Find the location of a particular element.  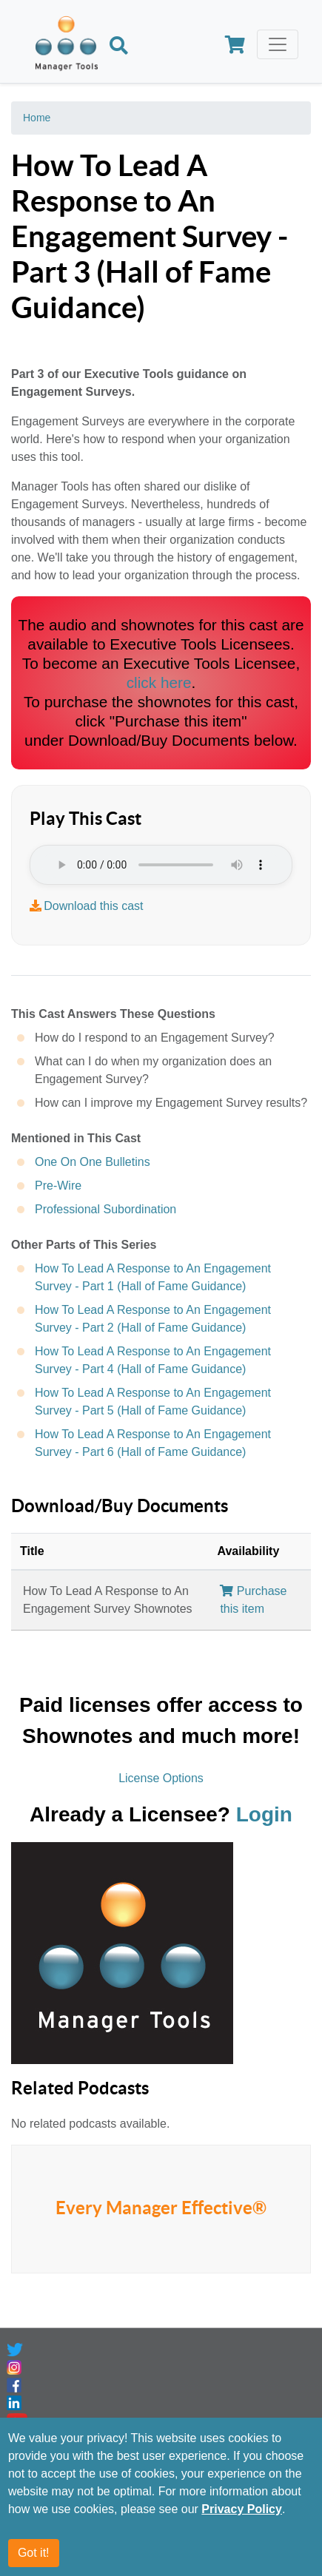

click here is located at coordinates (159, 682).